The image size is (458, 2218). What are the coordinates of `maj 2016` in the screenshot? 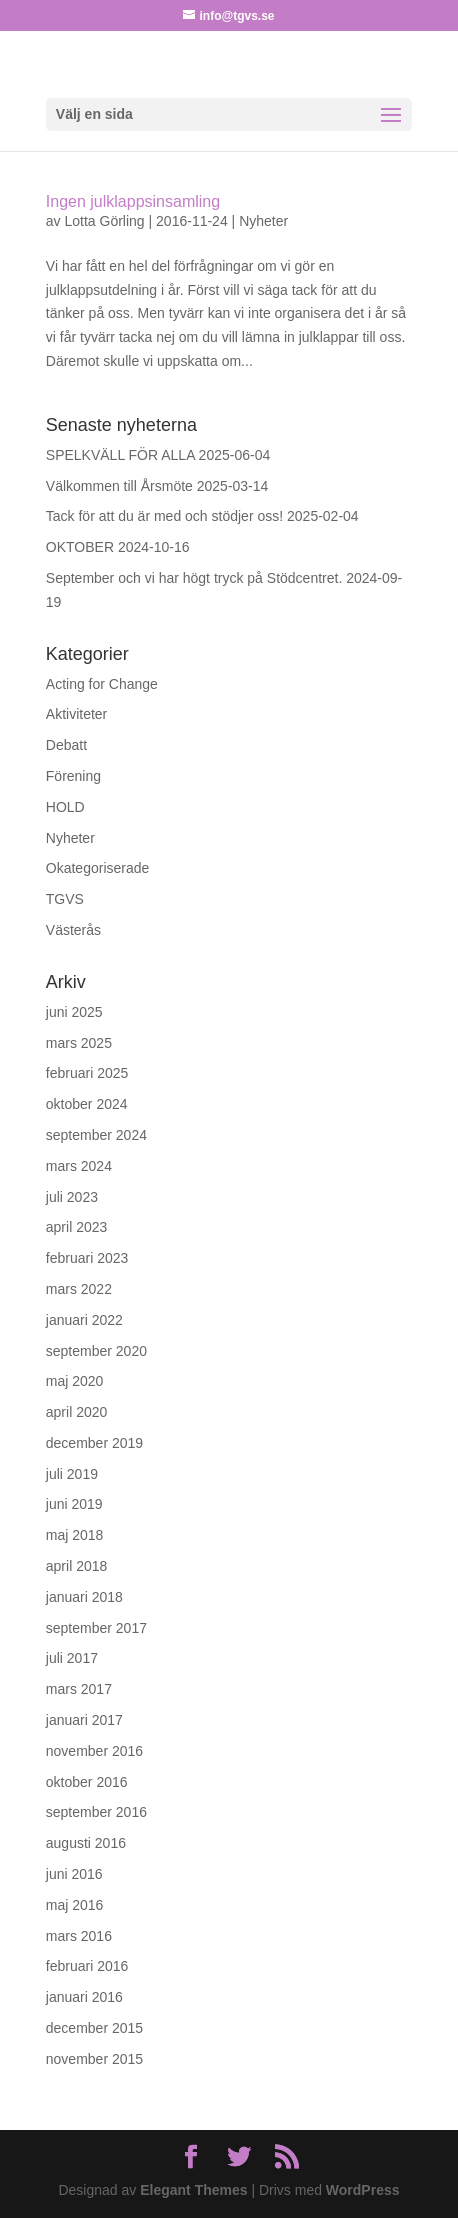 It's located at (75, 1905).